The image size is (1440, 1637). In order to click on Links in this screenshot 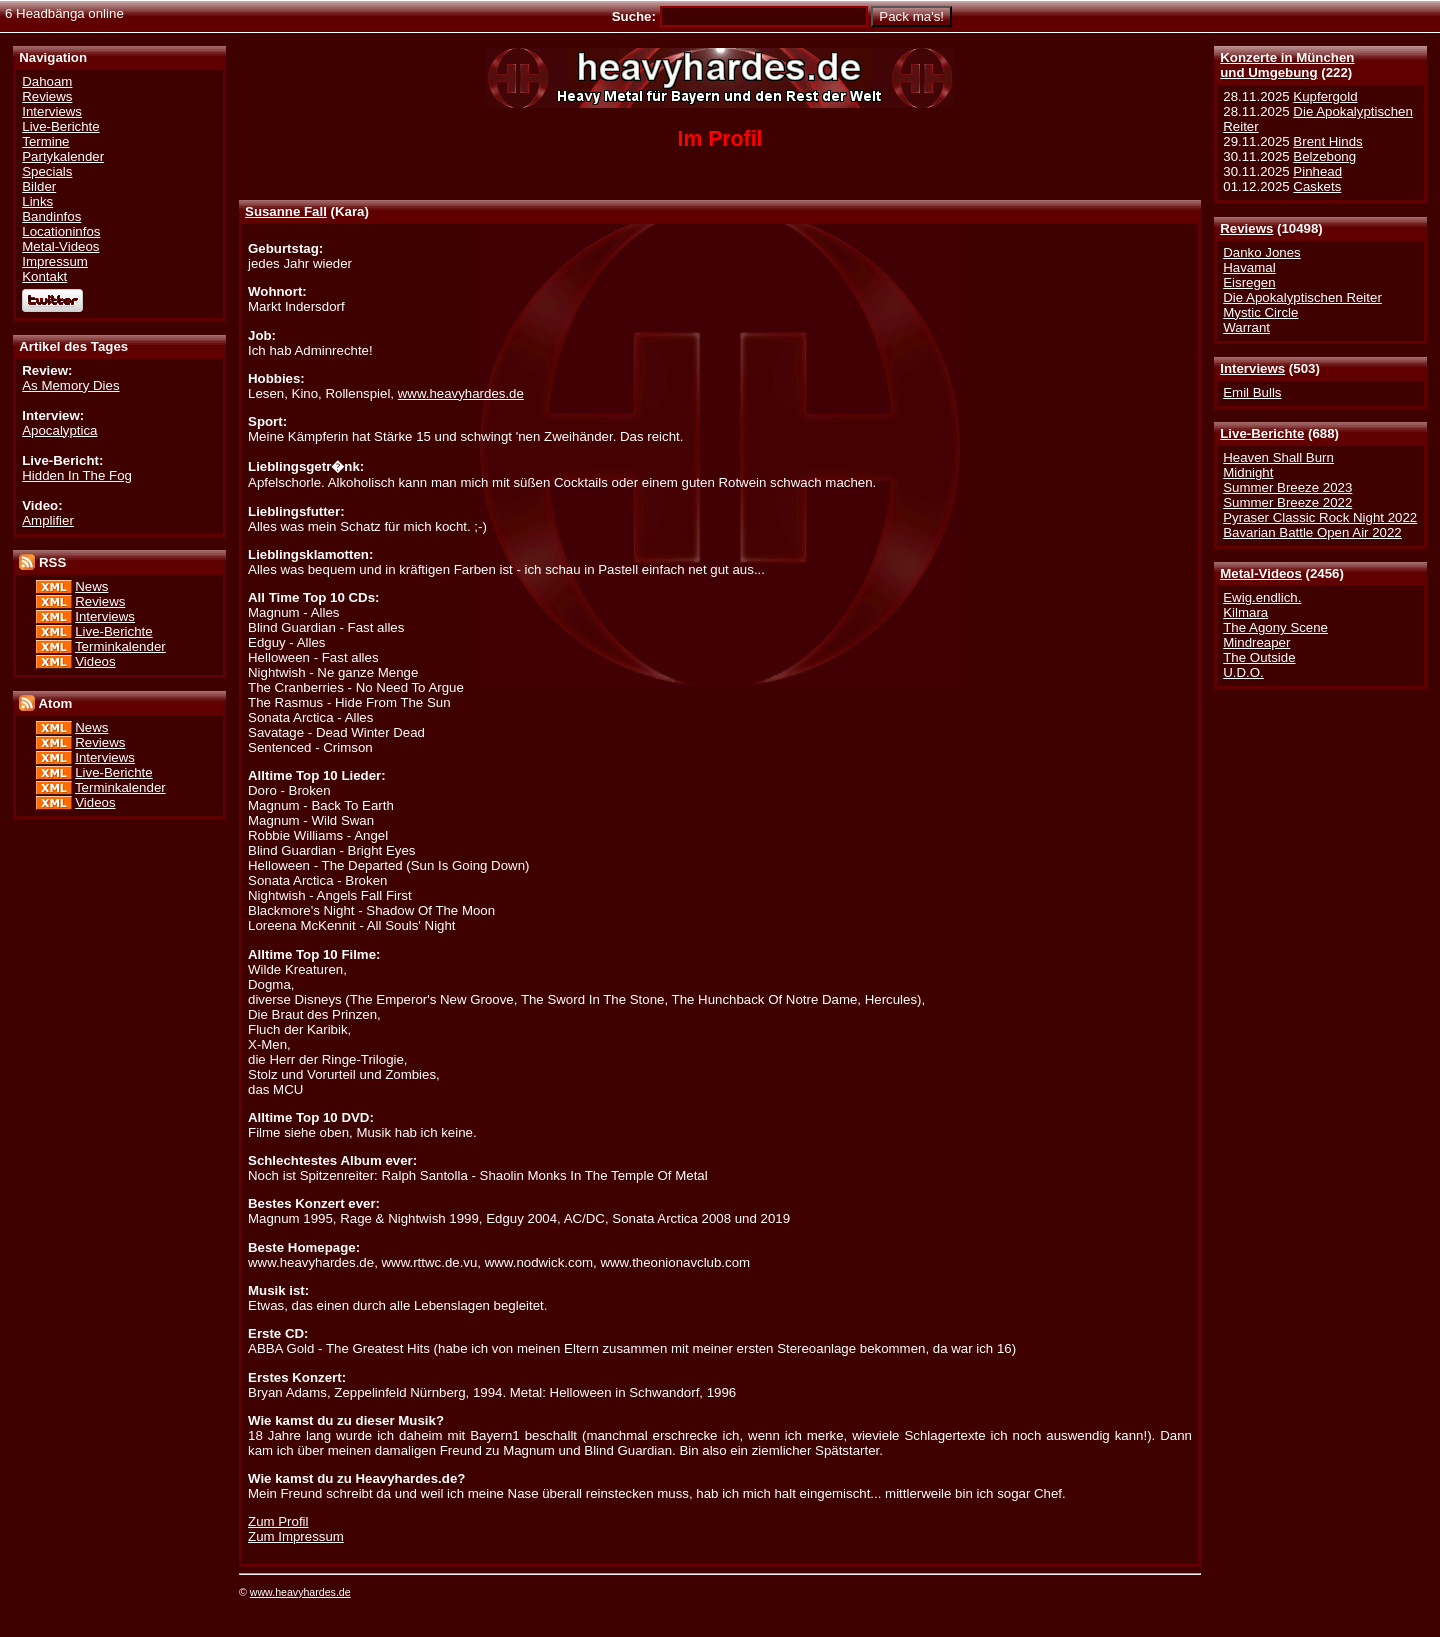, I will do `click(37, 201)`.